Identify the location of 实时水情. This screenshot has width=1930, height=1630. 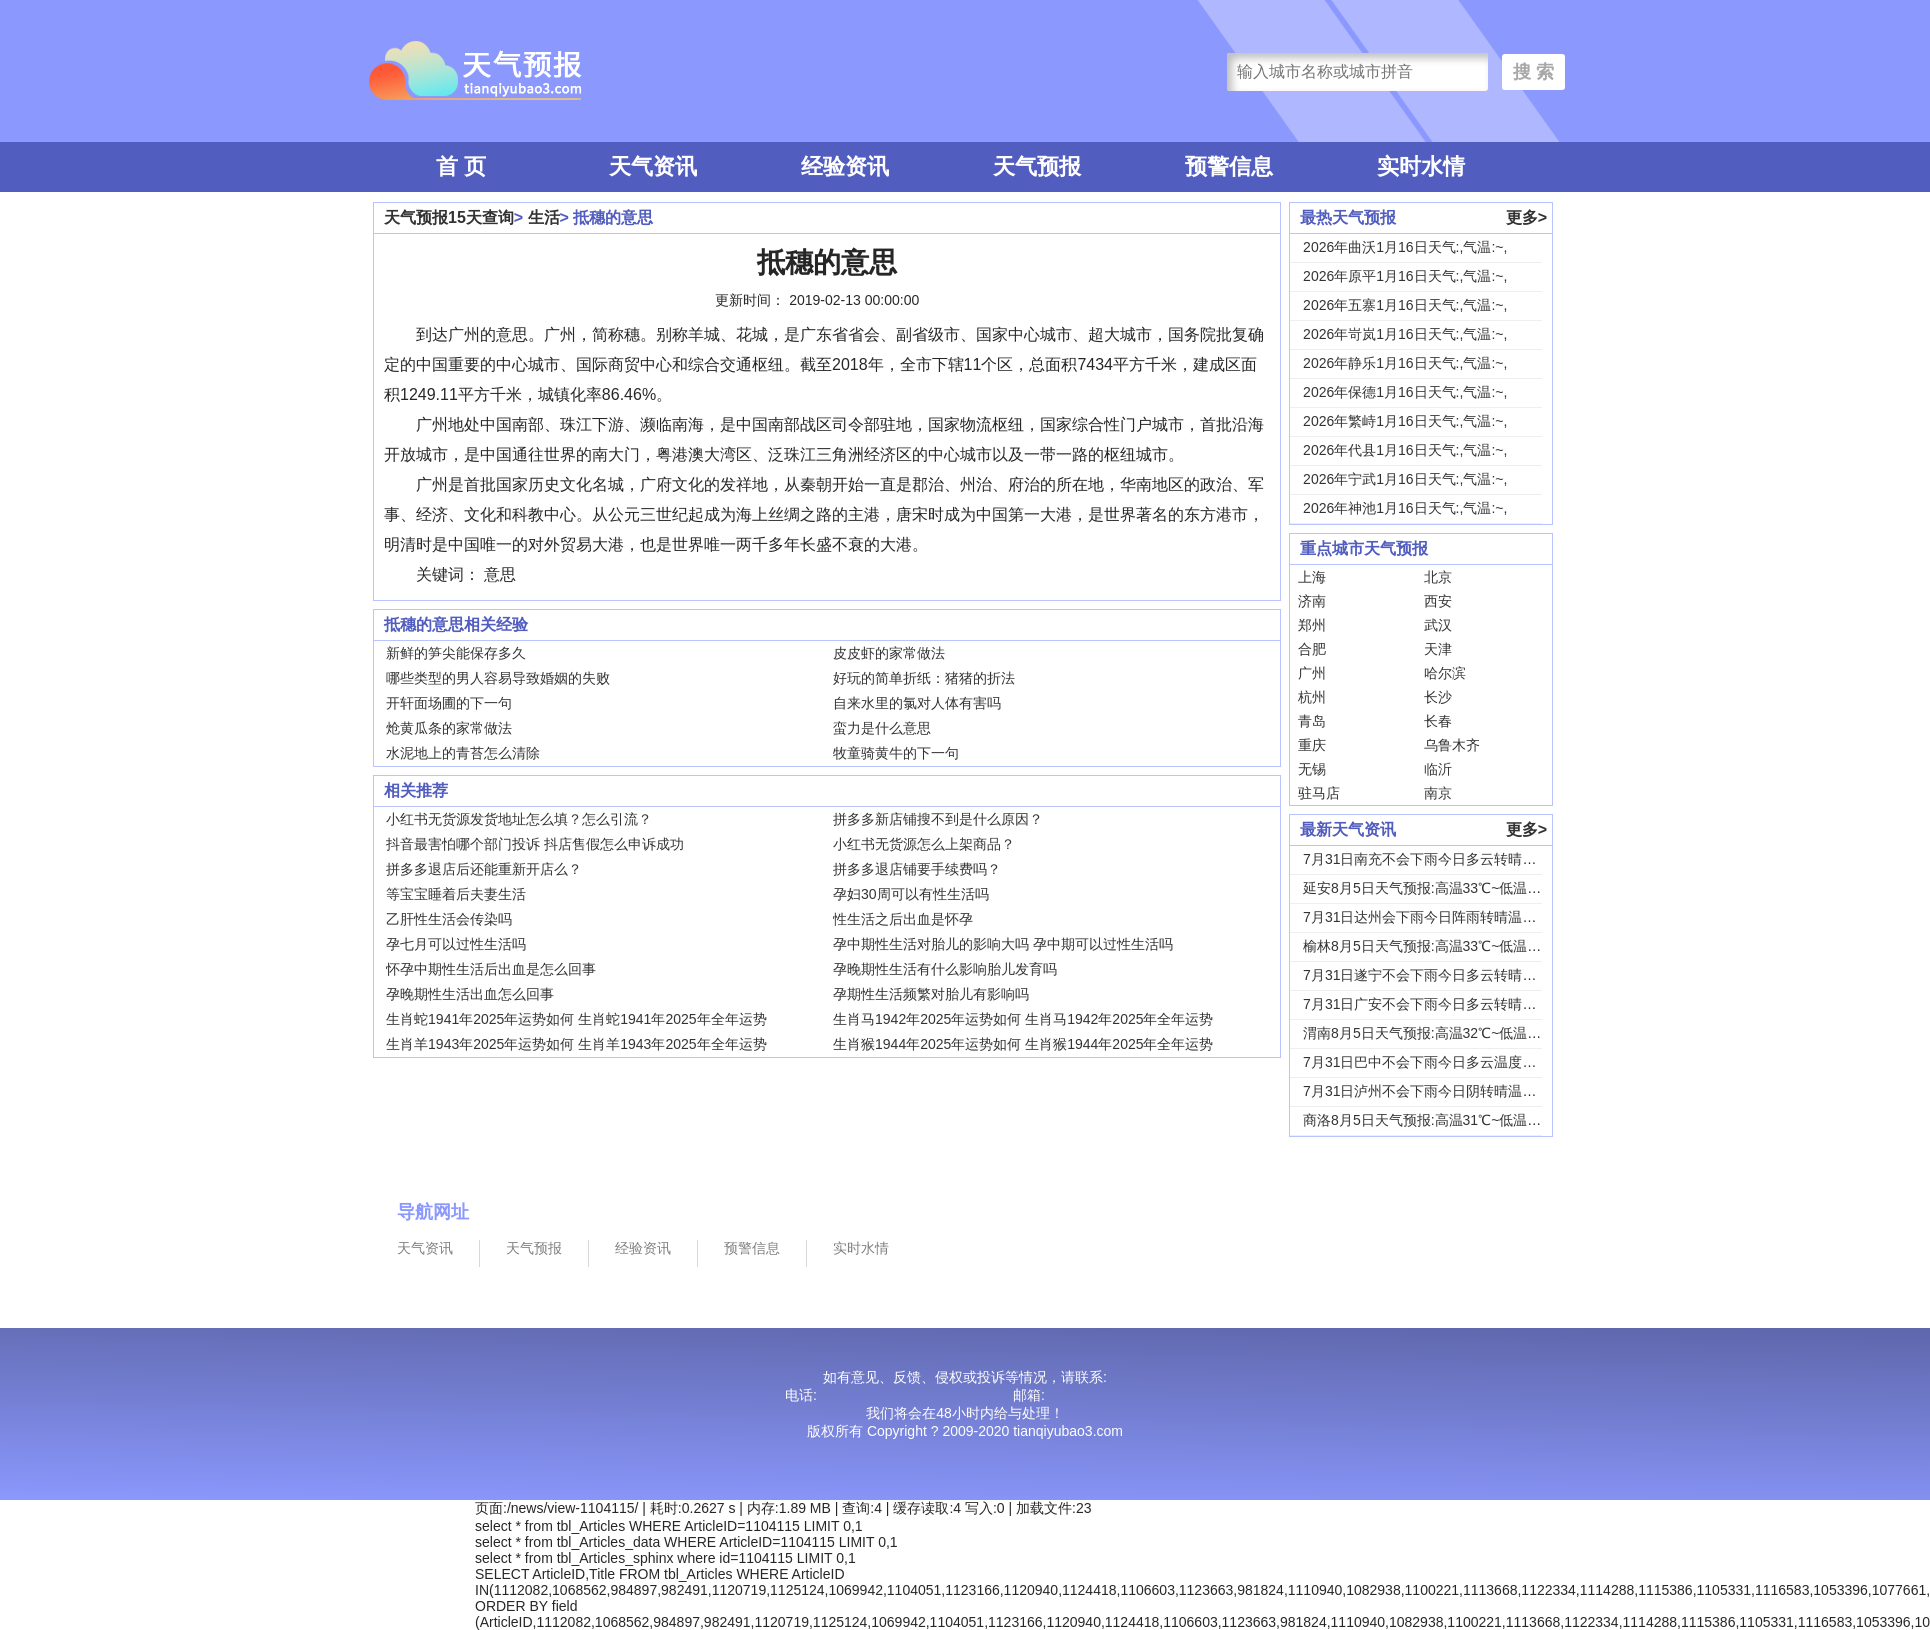
(1421, 166).